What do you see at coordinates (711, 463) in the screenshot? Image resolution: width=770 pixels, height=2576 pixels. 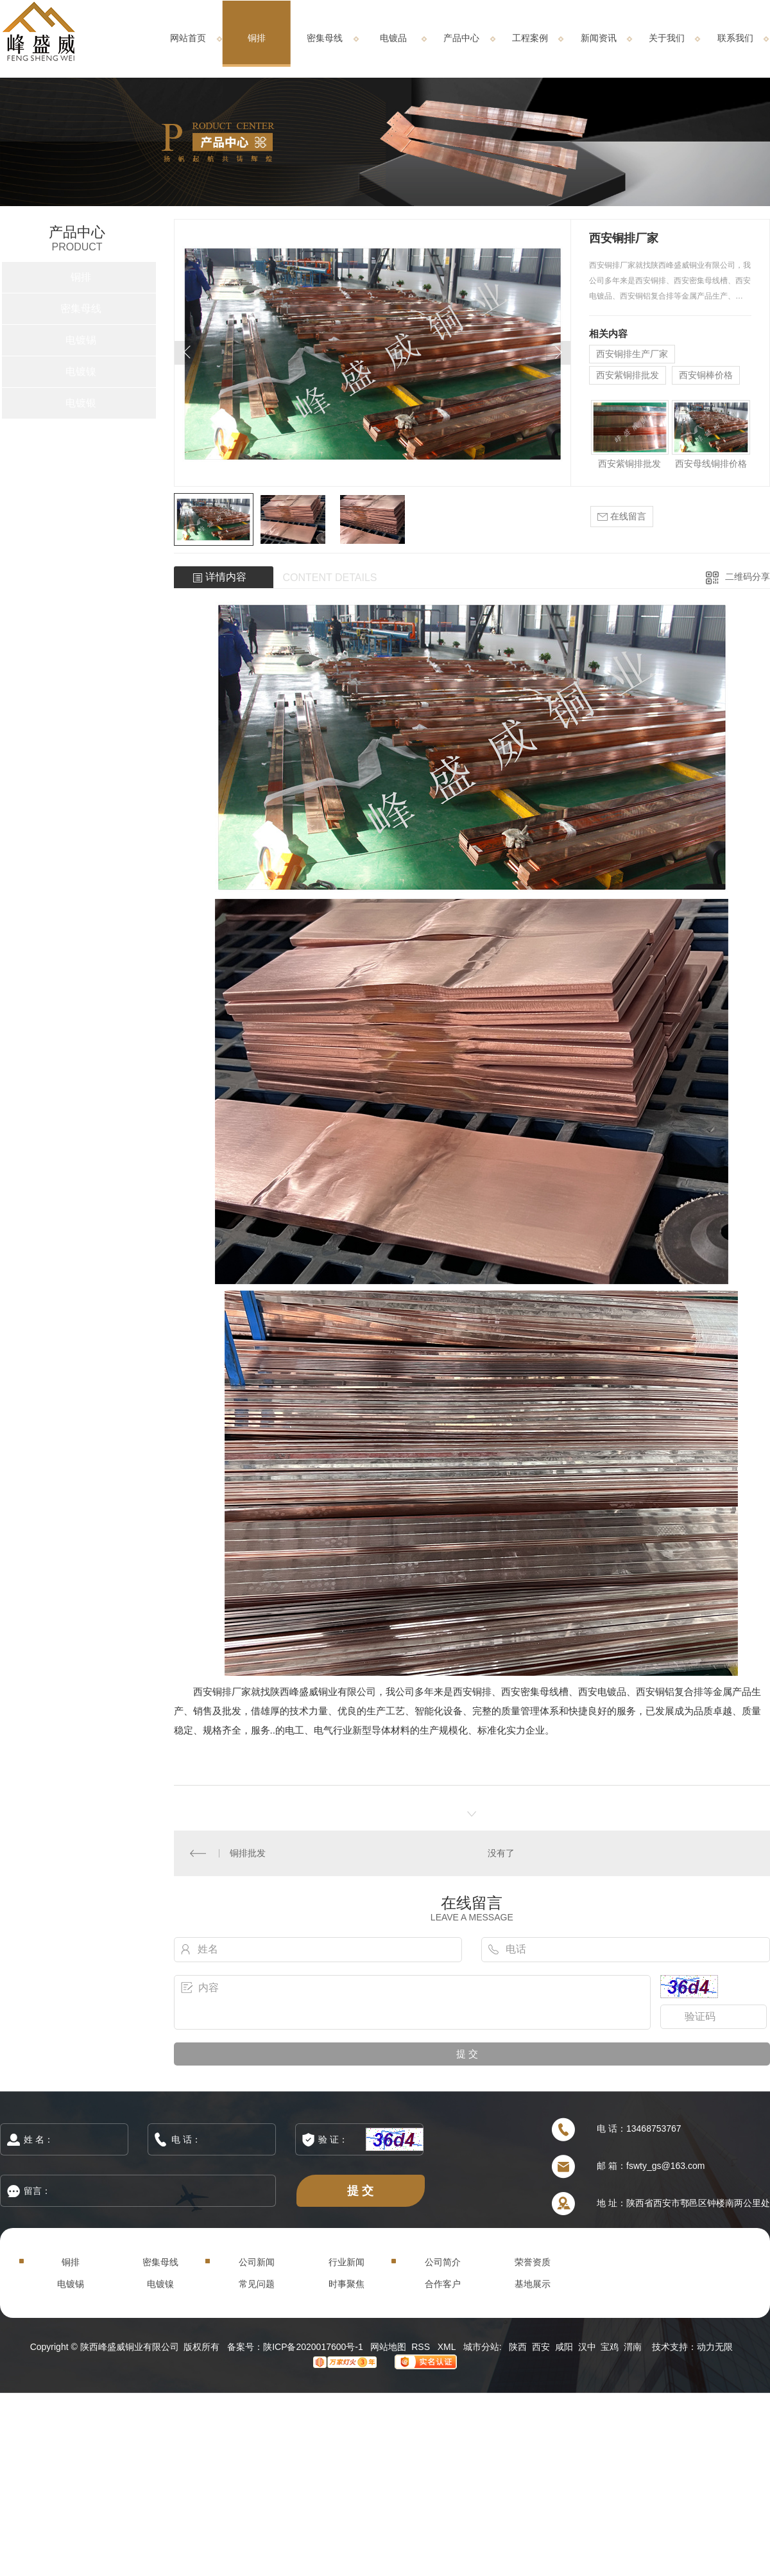 I see `西安母线铜排价格` at bounding box center [711, 463].